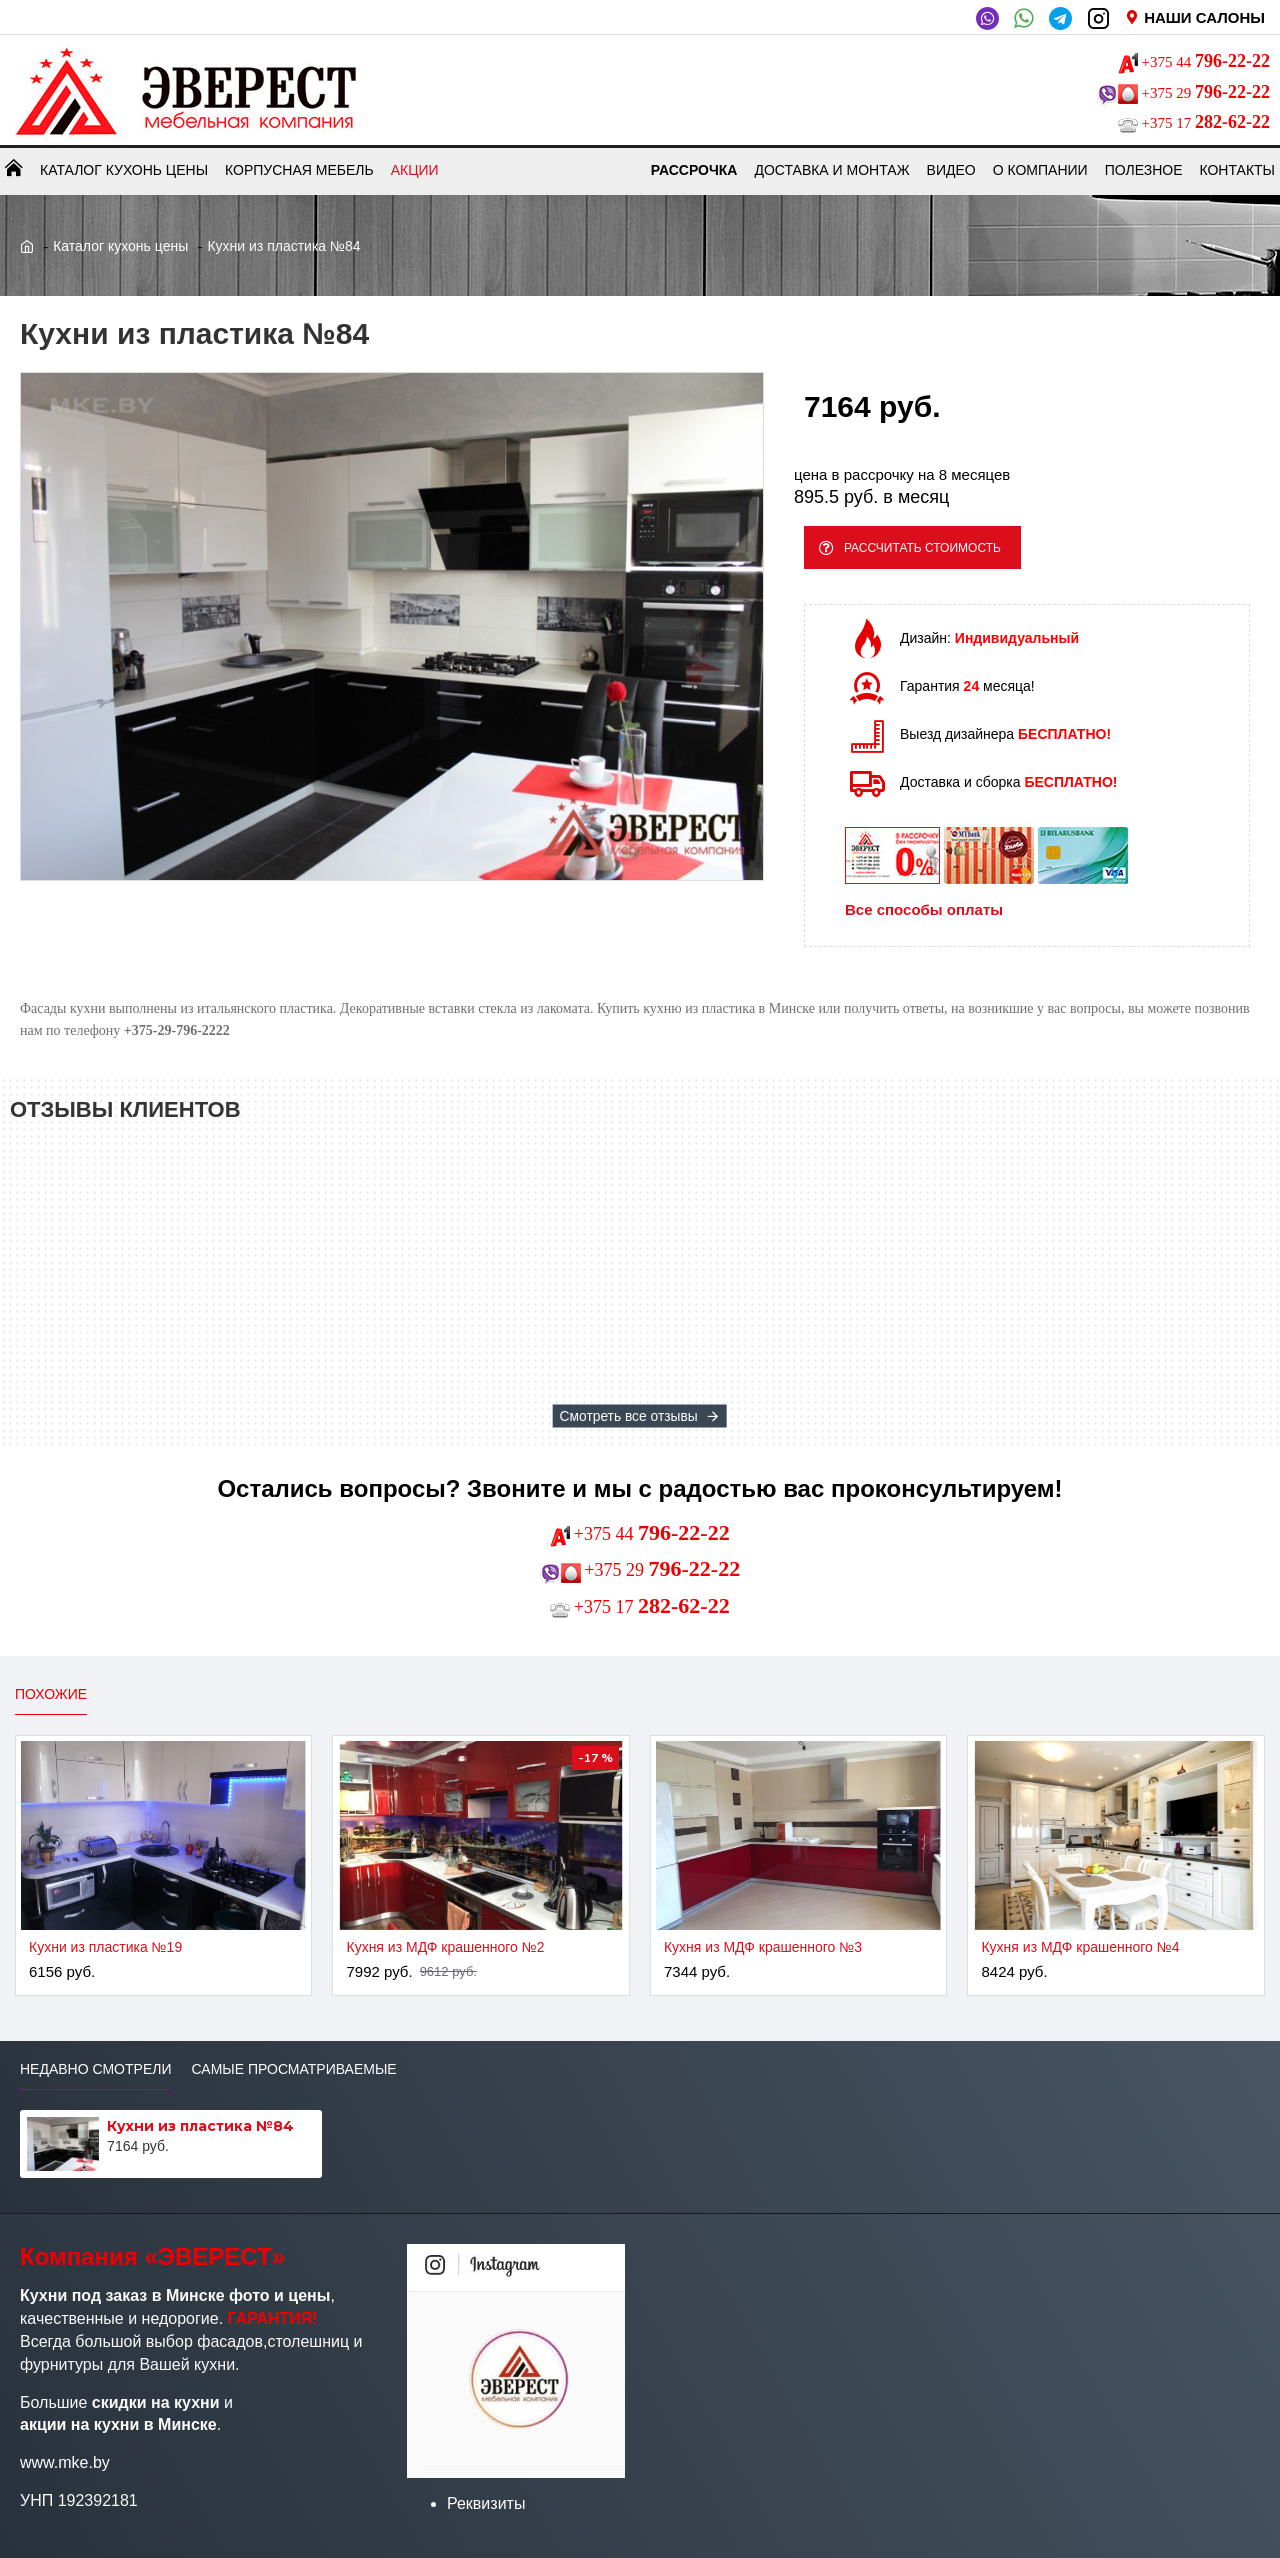  I want to click on Все способы оплаты, so click(924, 916).